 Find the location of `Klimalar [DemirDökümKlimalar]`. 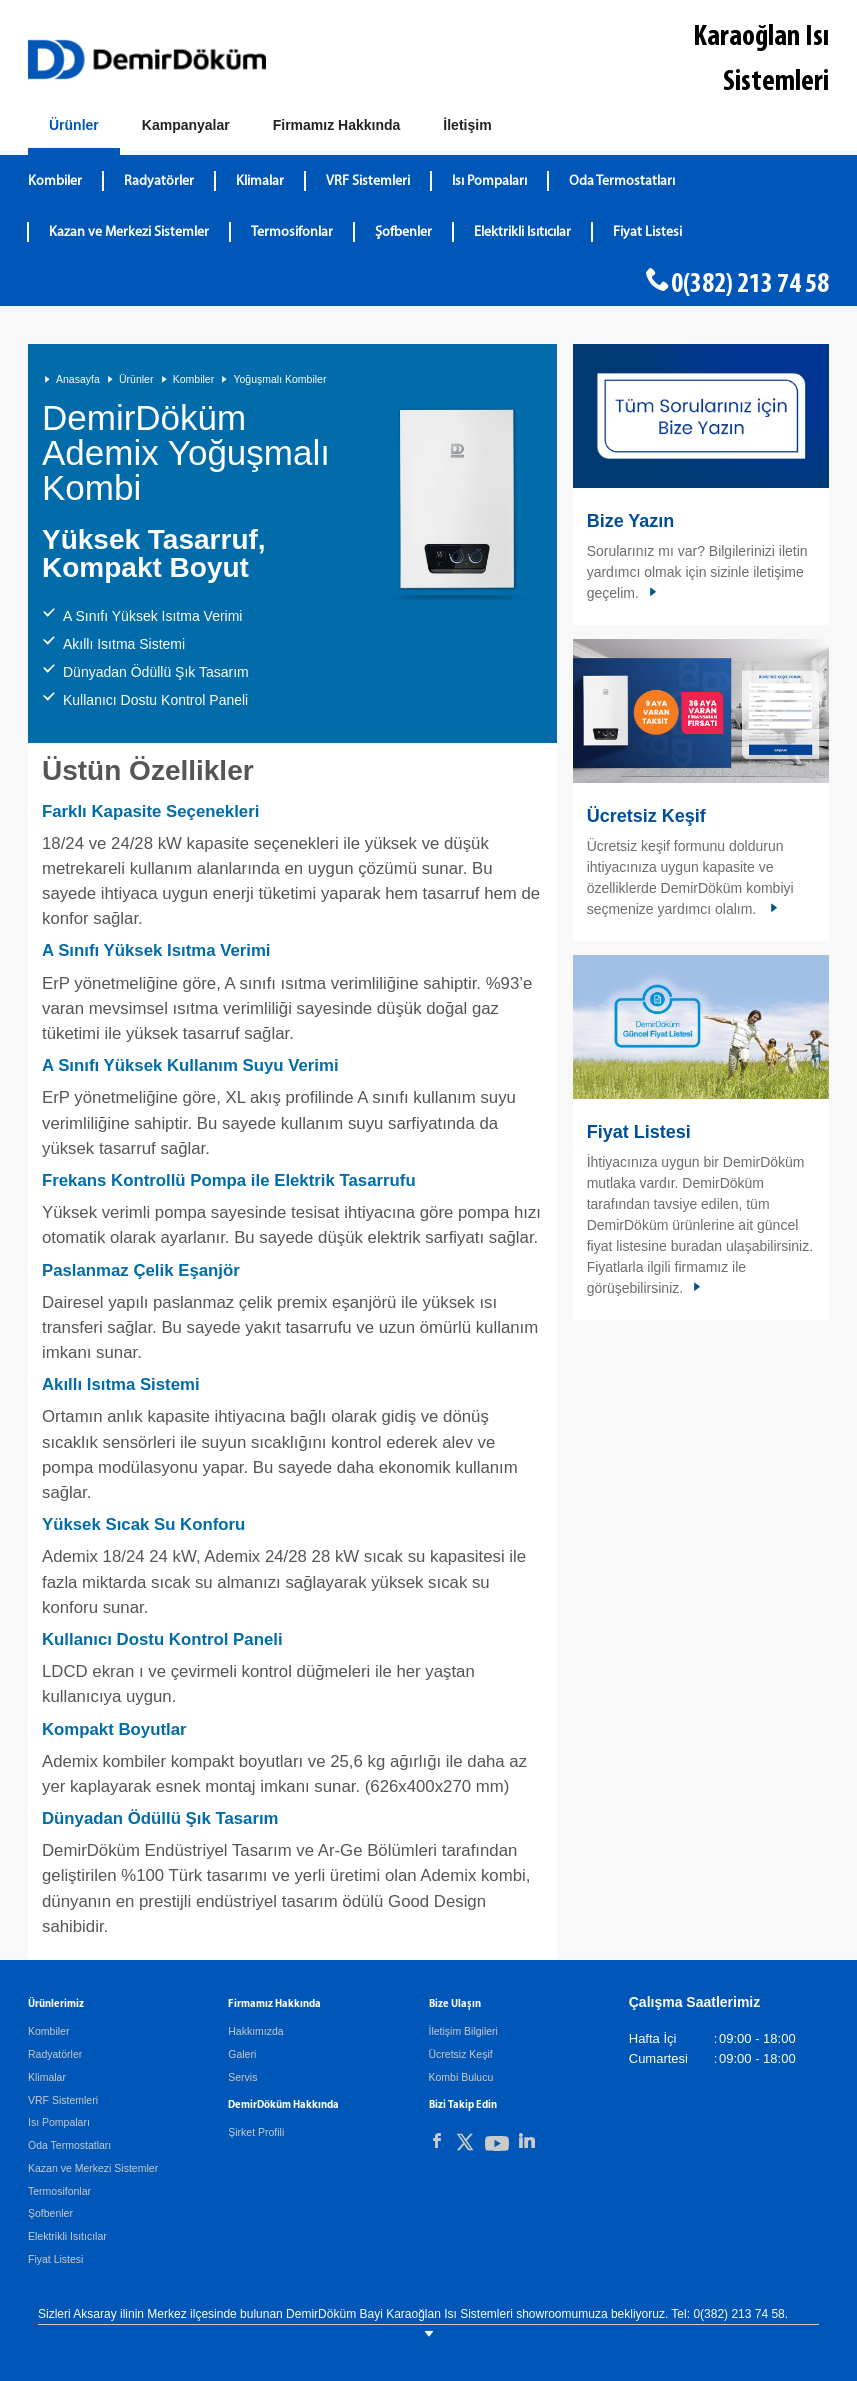

Klimalar [DemirDökümKlimalar] is located at coordinates (260, 181).